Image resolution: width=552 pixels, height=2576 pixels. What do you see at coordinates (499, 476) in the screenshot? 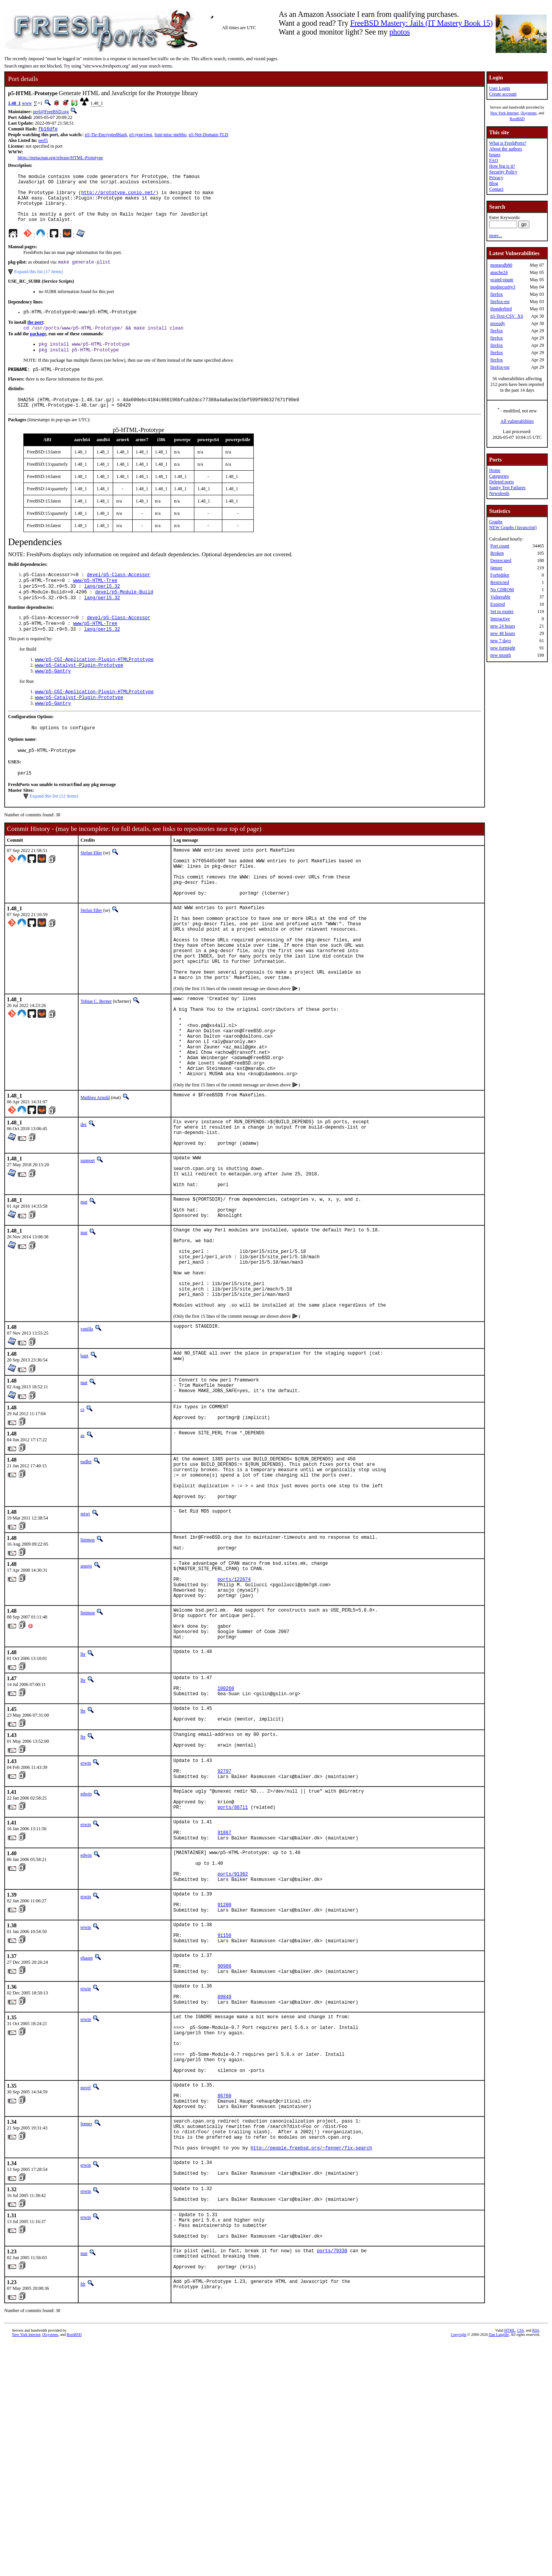
I see `Categories` at bounding box center [499, 476].